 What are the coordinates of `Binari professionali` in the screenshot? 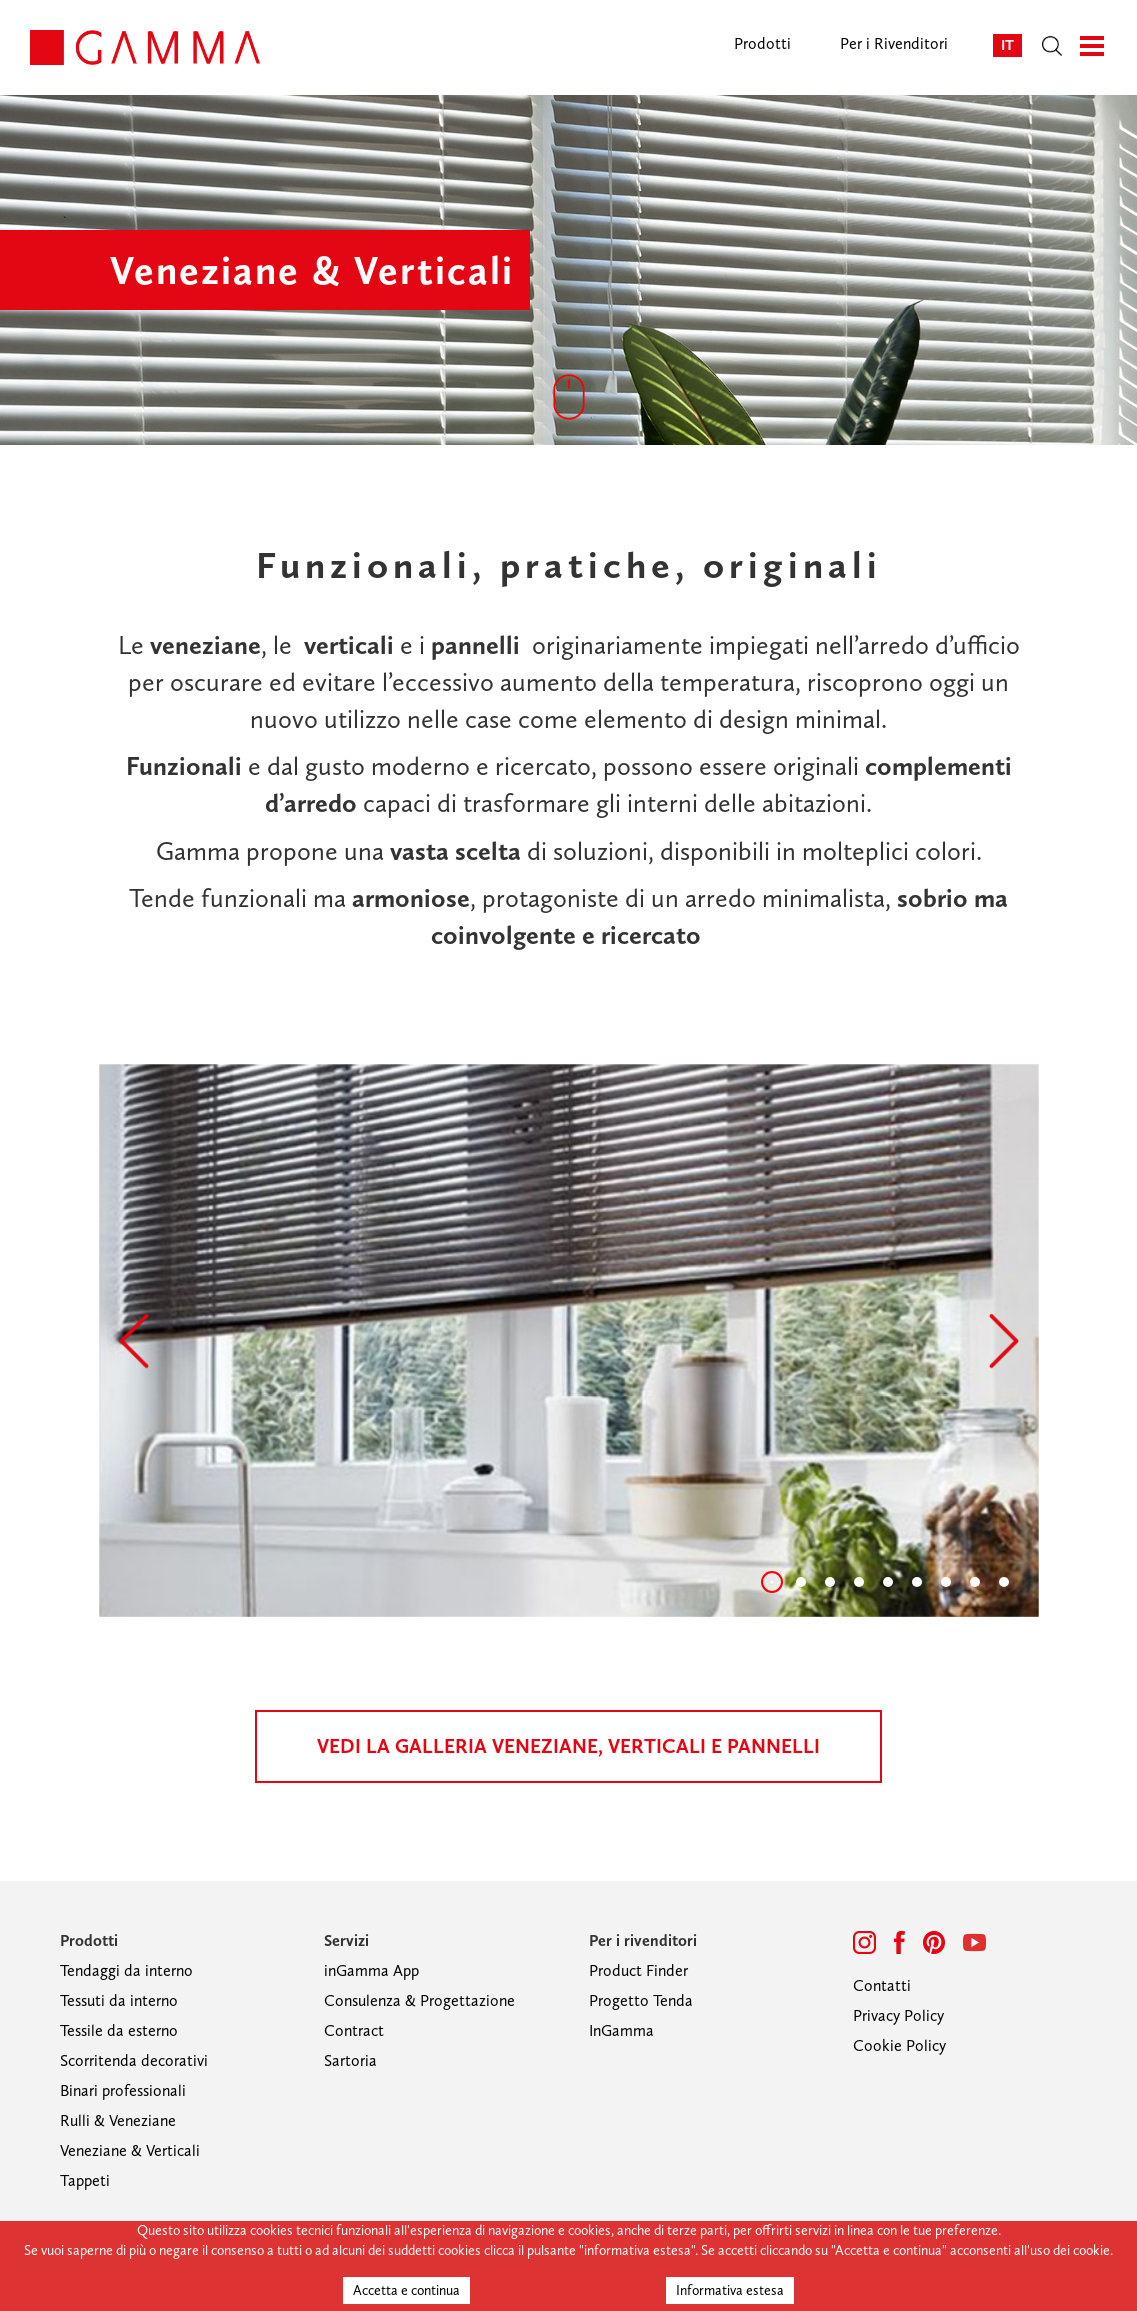 It's located at (123, 2090).